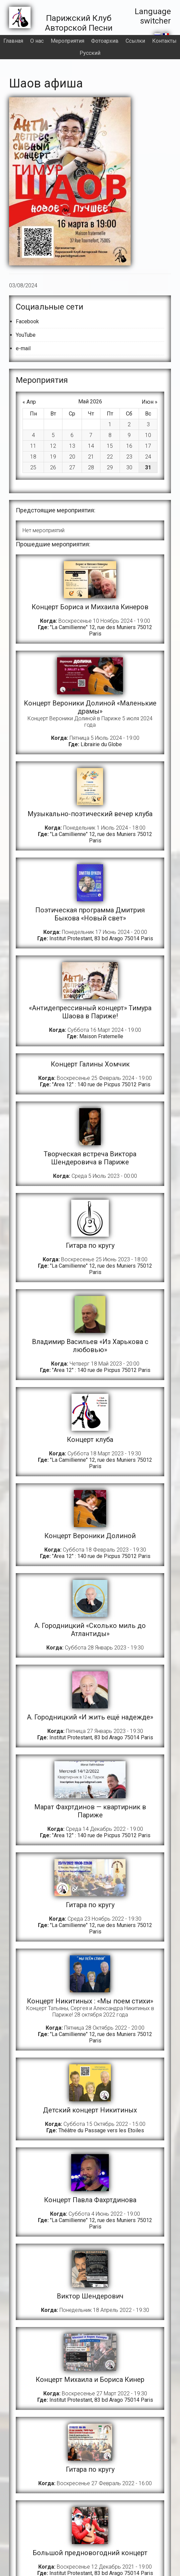  Describe the element at coordinates (90, 2296) in the screenshot. I see `Виктор Шендерович` at that location.